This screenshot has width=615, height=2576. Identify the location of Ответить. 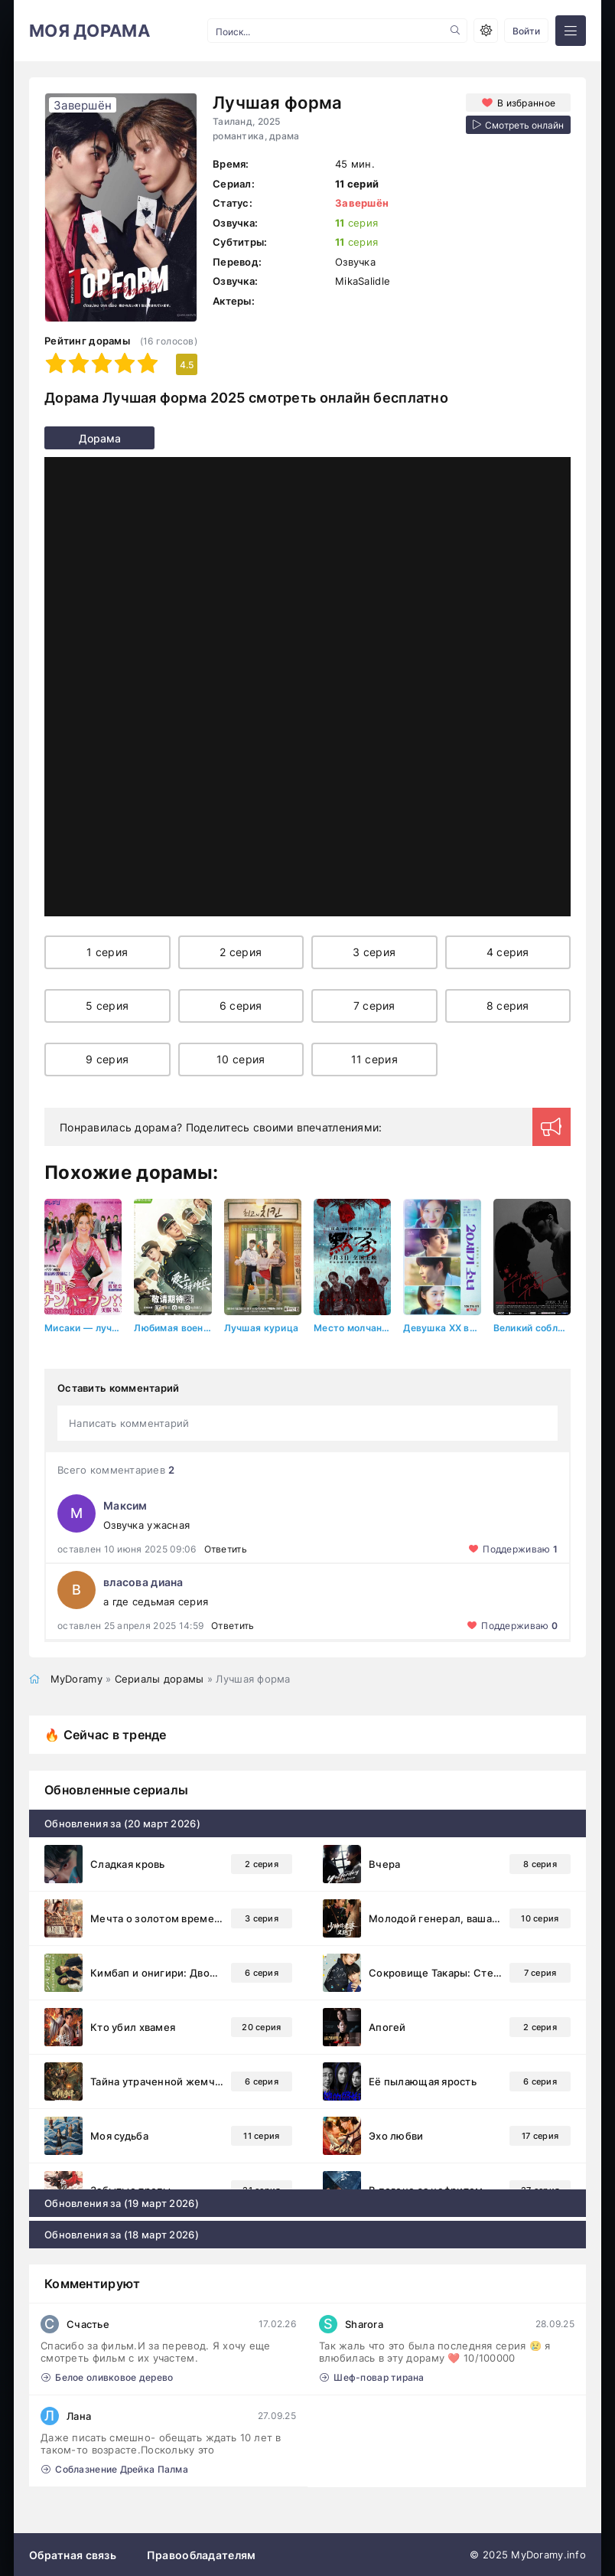
(225, 1548).